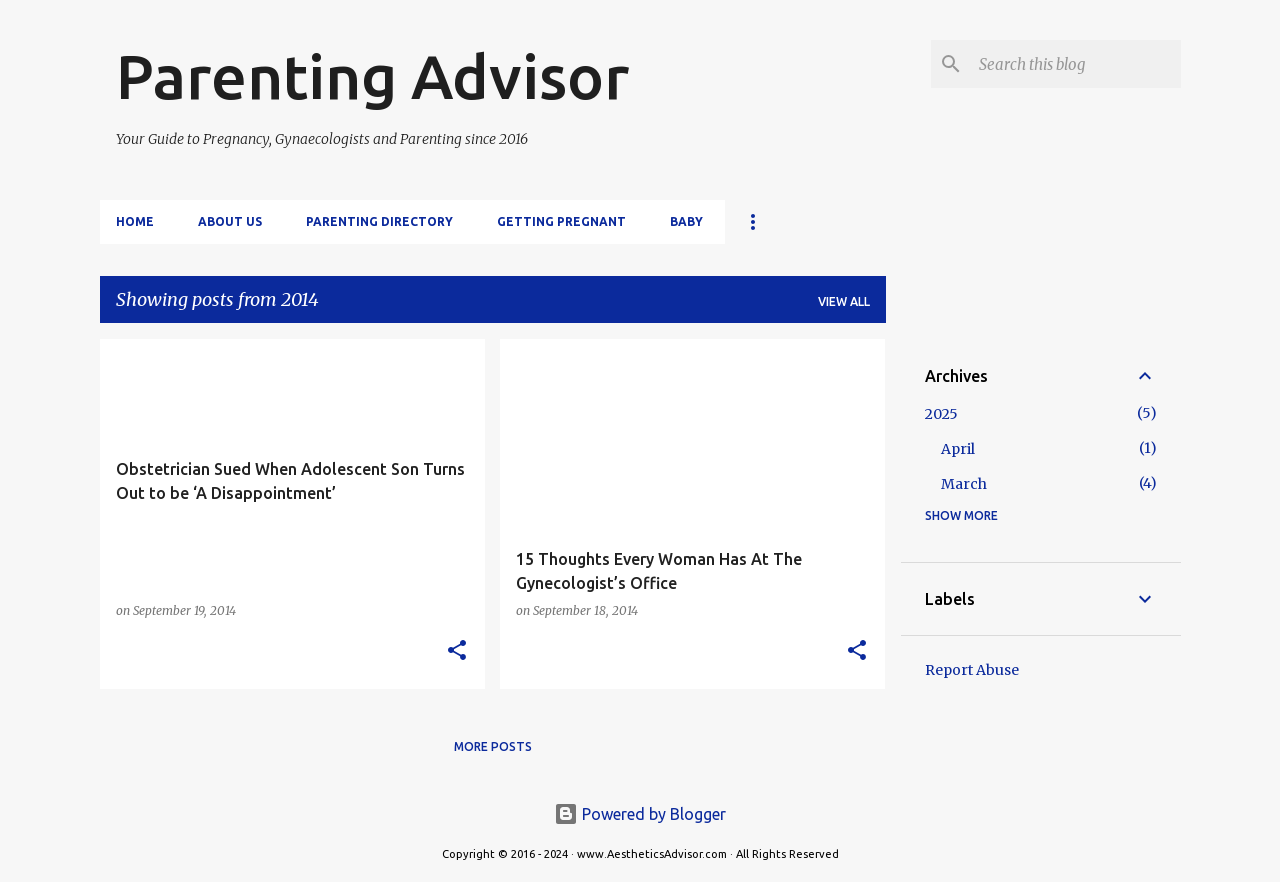 This screenshot has width=1280, height=882. What do you see at coordinates (844, 301) in the screenshot?
I see `View all` at bounding box center [844, 301].